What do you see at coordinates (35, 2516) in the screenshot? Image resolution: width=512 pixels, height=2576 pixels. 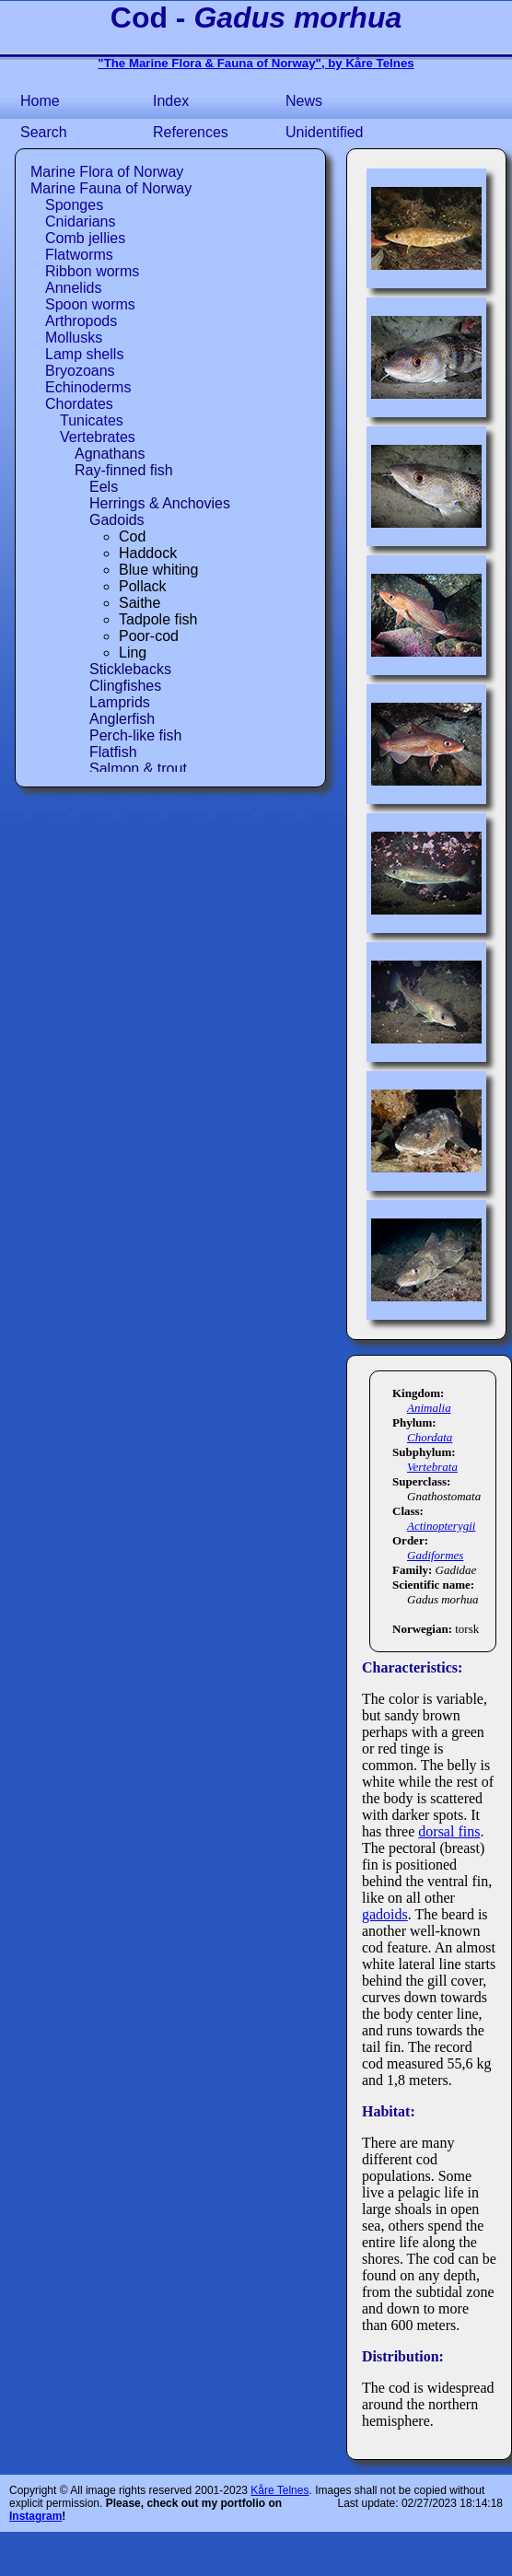 I see `Instagram` at bounding box center [35, 2516].